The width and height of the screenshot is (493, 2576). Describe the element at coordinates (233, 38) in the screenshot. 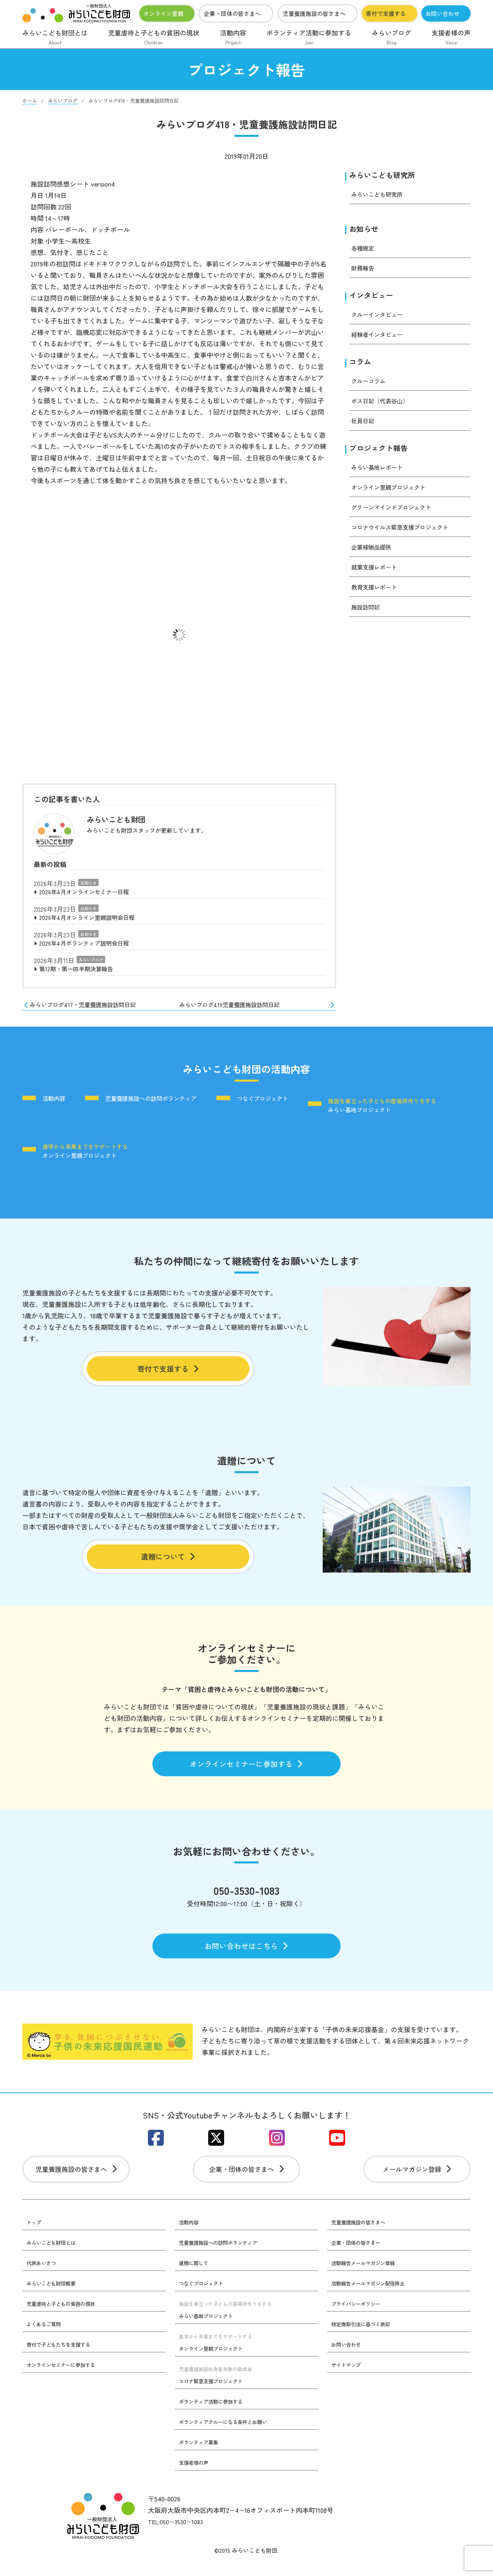

I see `活動内容` at that location.